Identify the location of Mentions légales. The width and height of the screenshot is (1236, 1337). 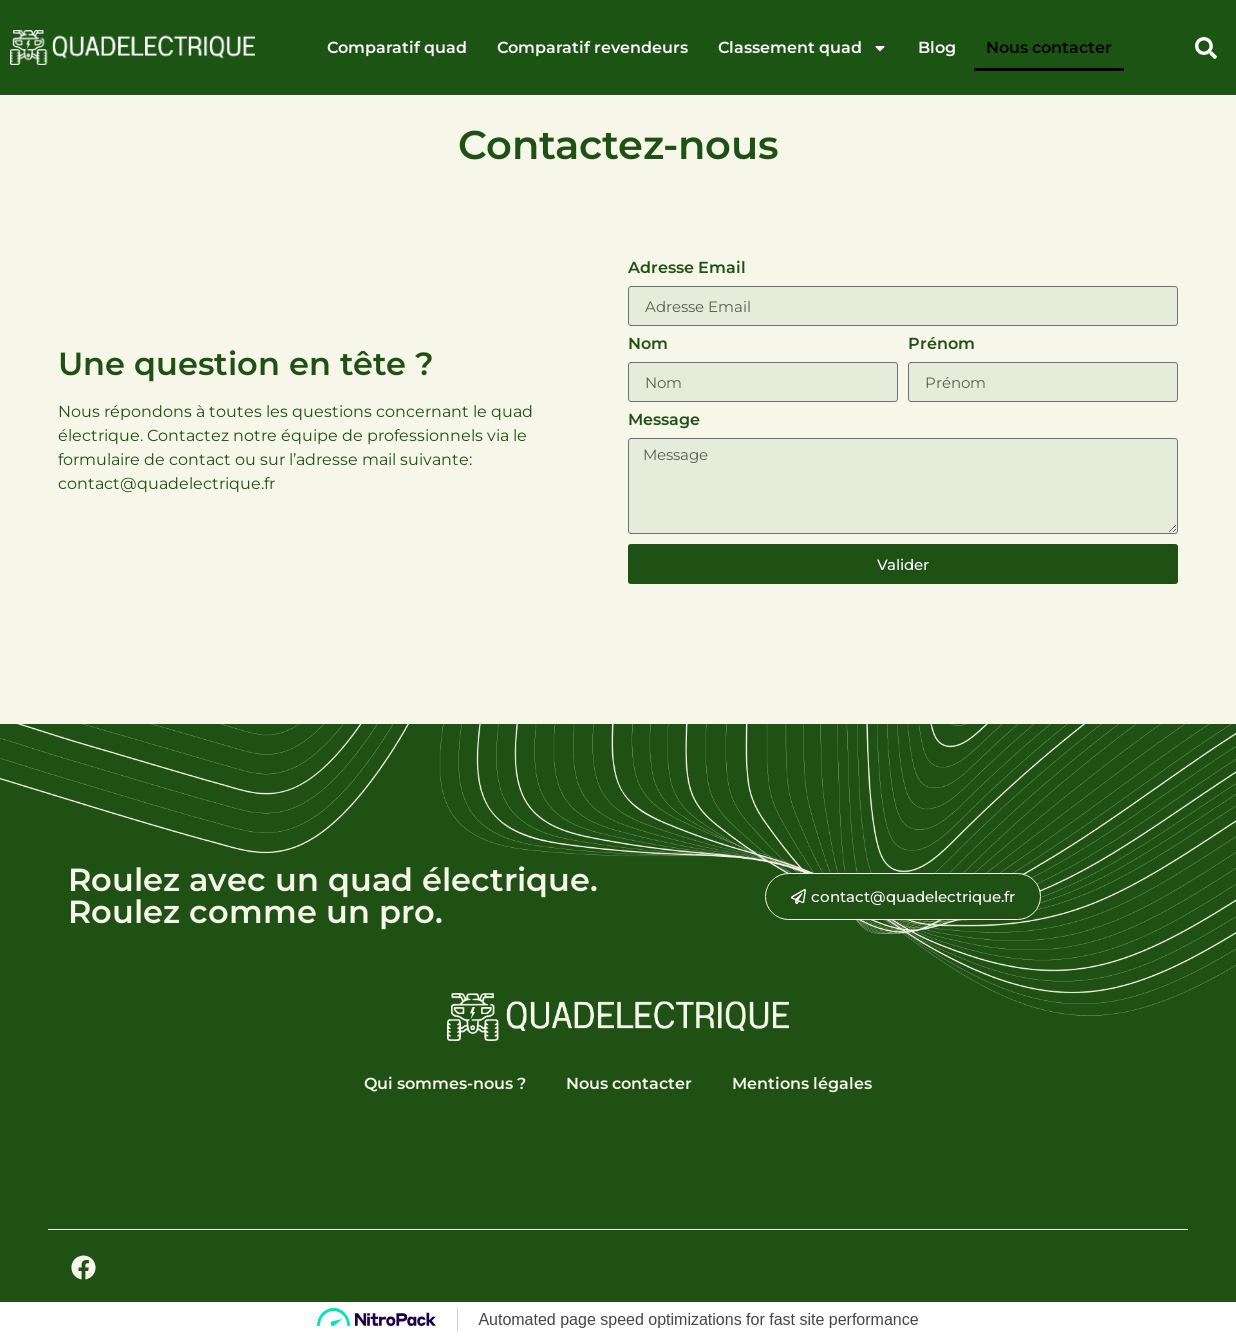
(802, 1083).